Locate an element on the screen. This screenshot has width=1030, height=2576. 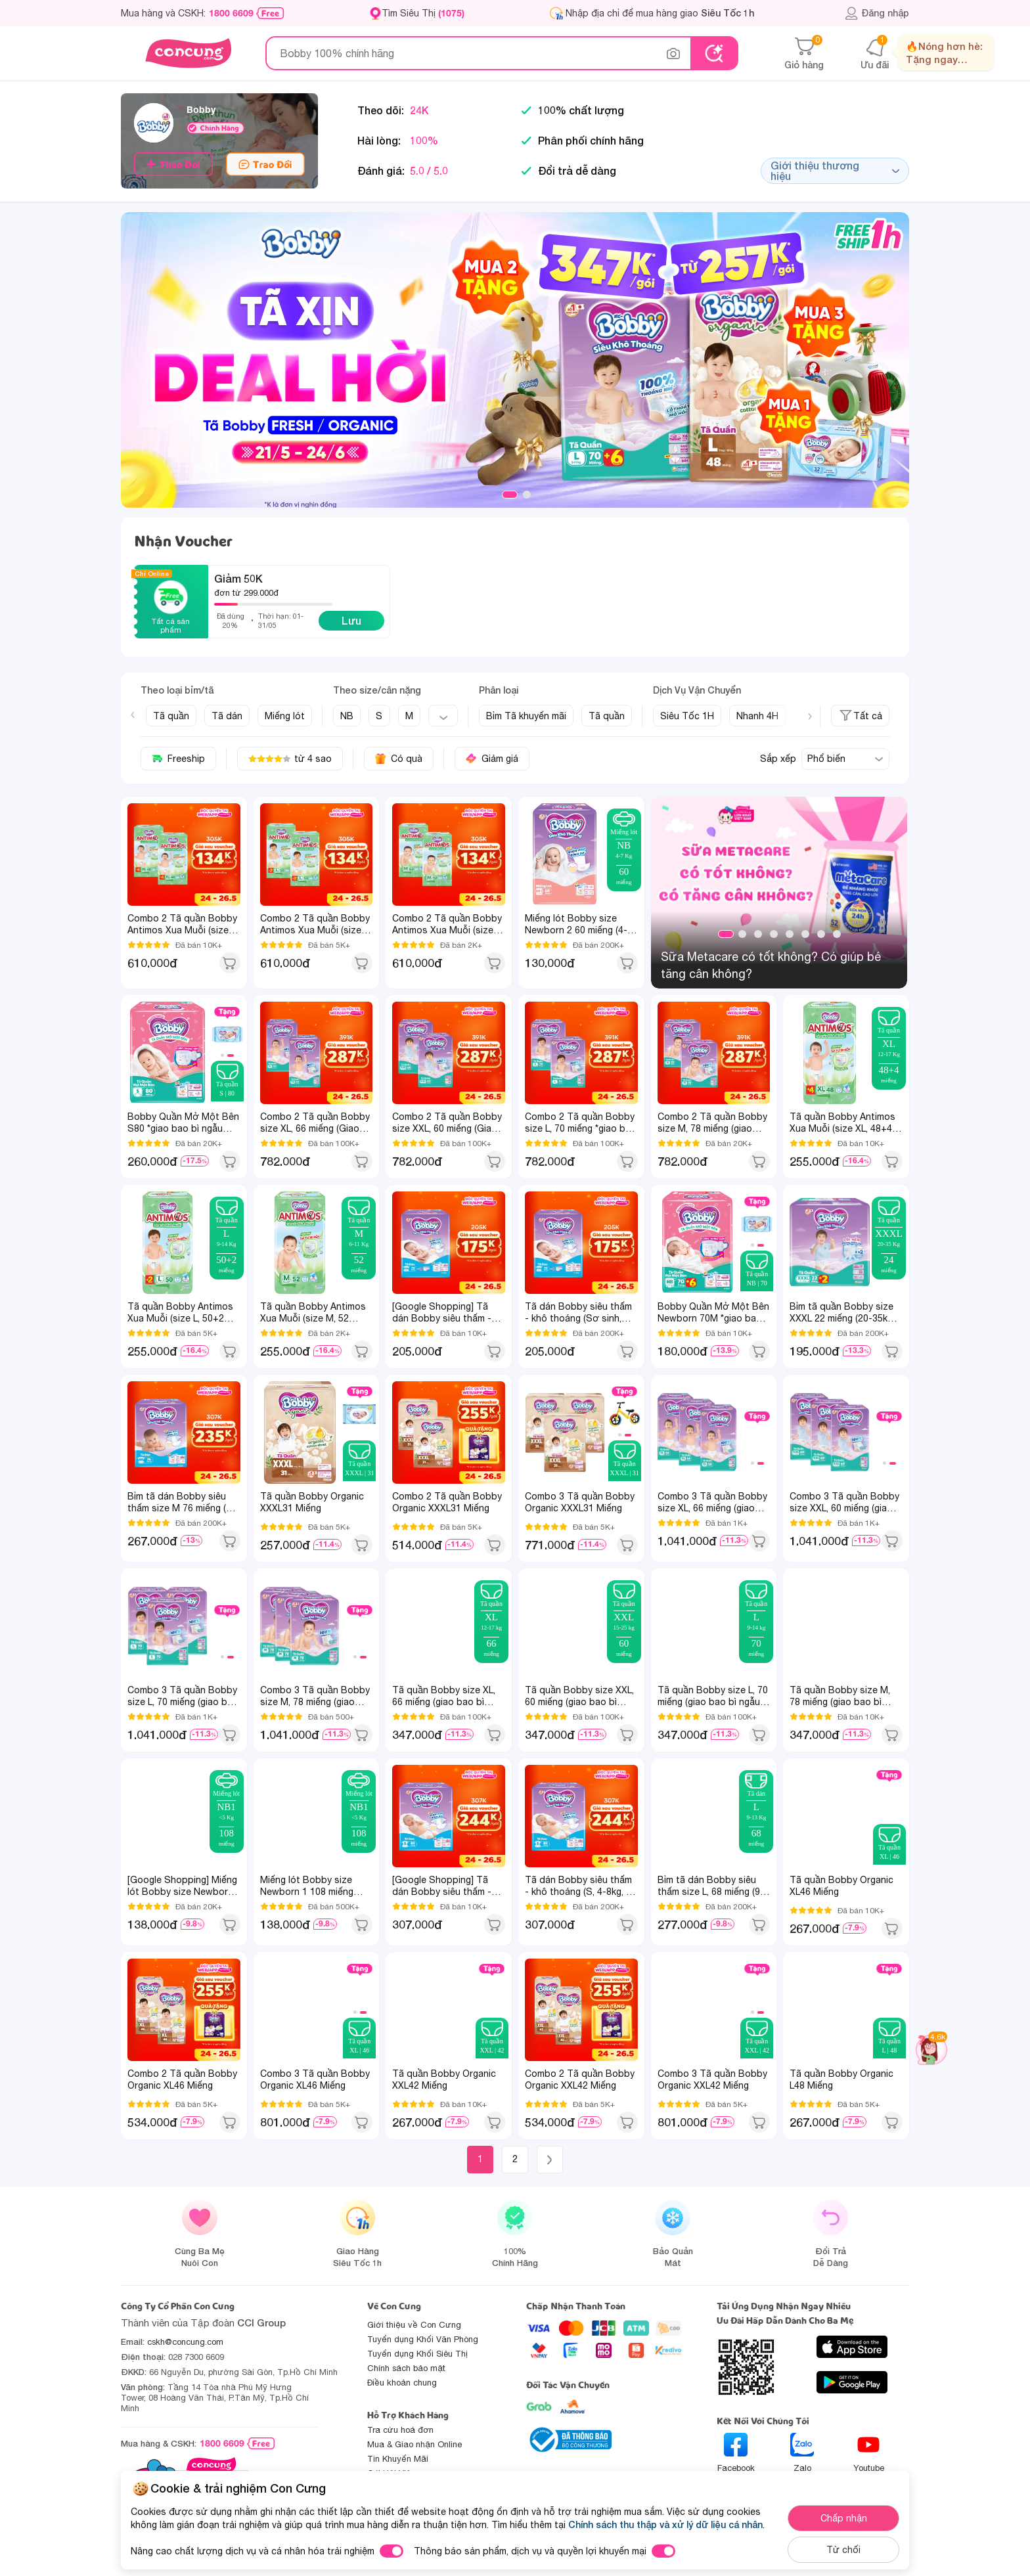
[Previous slide] is located at coordinates (133, 715).